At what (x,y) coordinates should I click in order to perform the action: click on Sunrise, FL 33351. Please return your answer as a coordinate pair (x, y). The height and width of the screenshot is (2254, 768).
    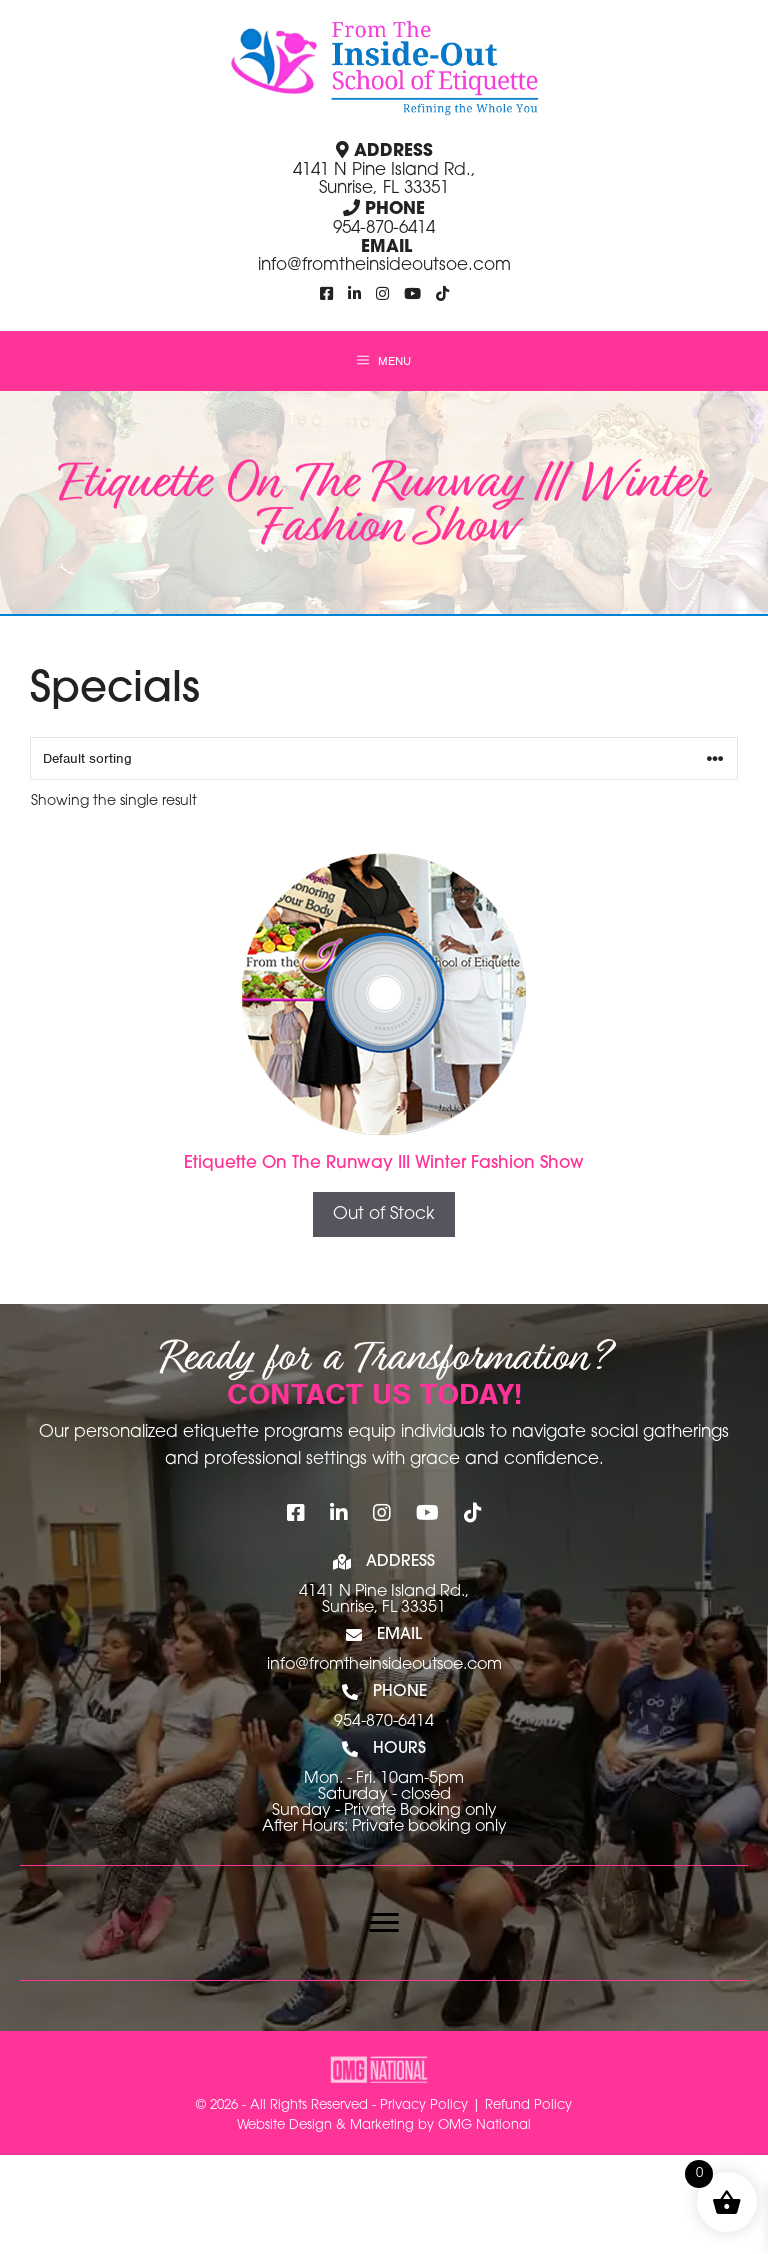
    Looking at the image, I should click on (384, 1608).